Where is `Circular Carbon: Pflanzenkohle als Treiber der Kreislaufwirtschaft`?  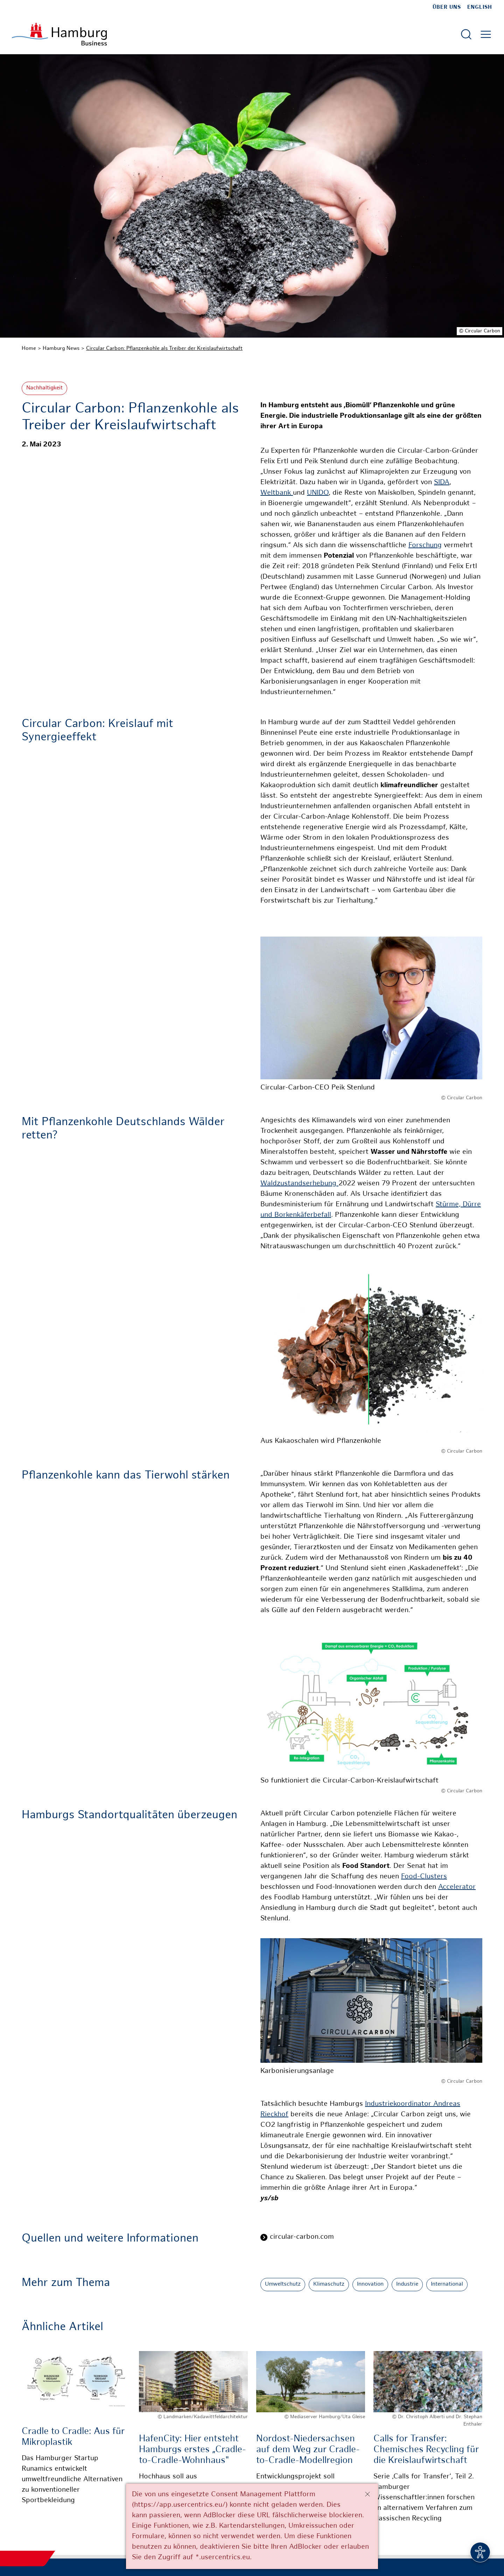
Circular Carbon: Pflanzenkohle als Treiber der Kreislaufwirtschaft is located at coordinates (164, 348).